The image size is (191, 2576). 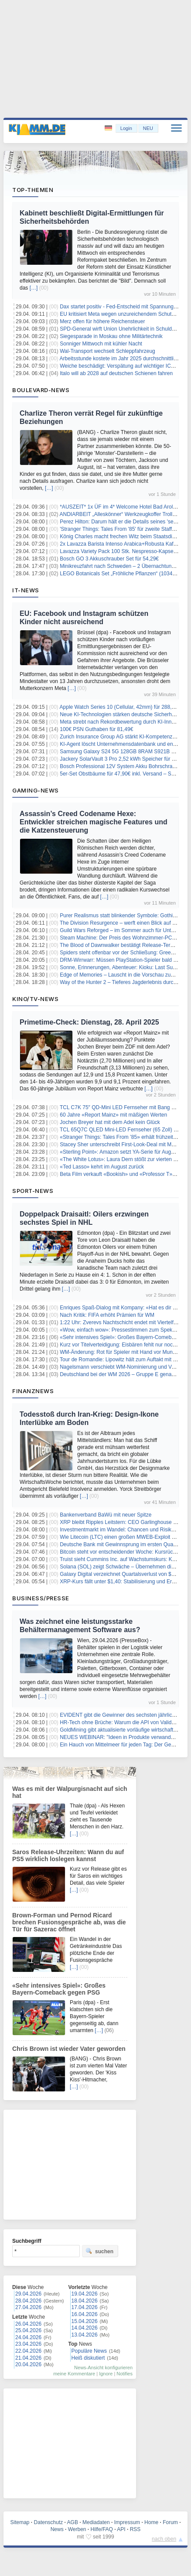 I want to click on Jackery SolarVault 3 Pro 2,52 kWh Speicher für 629€, so click(x=121, y=759).